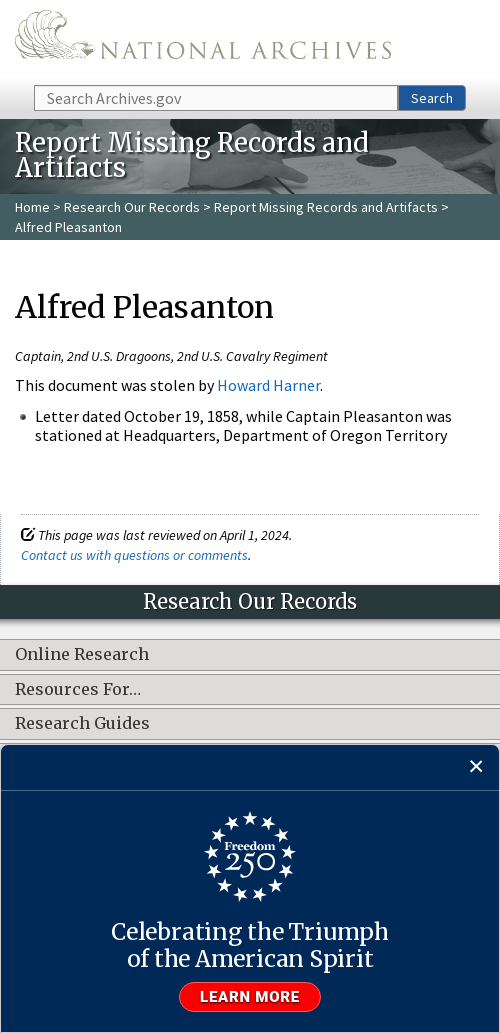  What do you see at coordinates (78, 690) in the screenshot?
I see `Resources For…` at bounding box center [78, 690].